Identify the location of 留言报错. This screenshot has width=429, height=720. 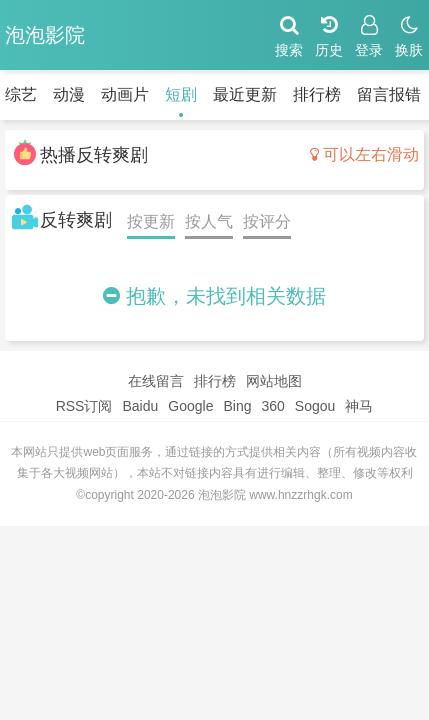
(389, 94).